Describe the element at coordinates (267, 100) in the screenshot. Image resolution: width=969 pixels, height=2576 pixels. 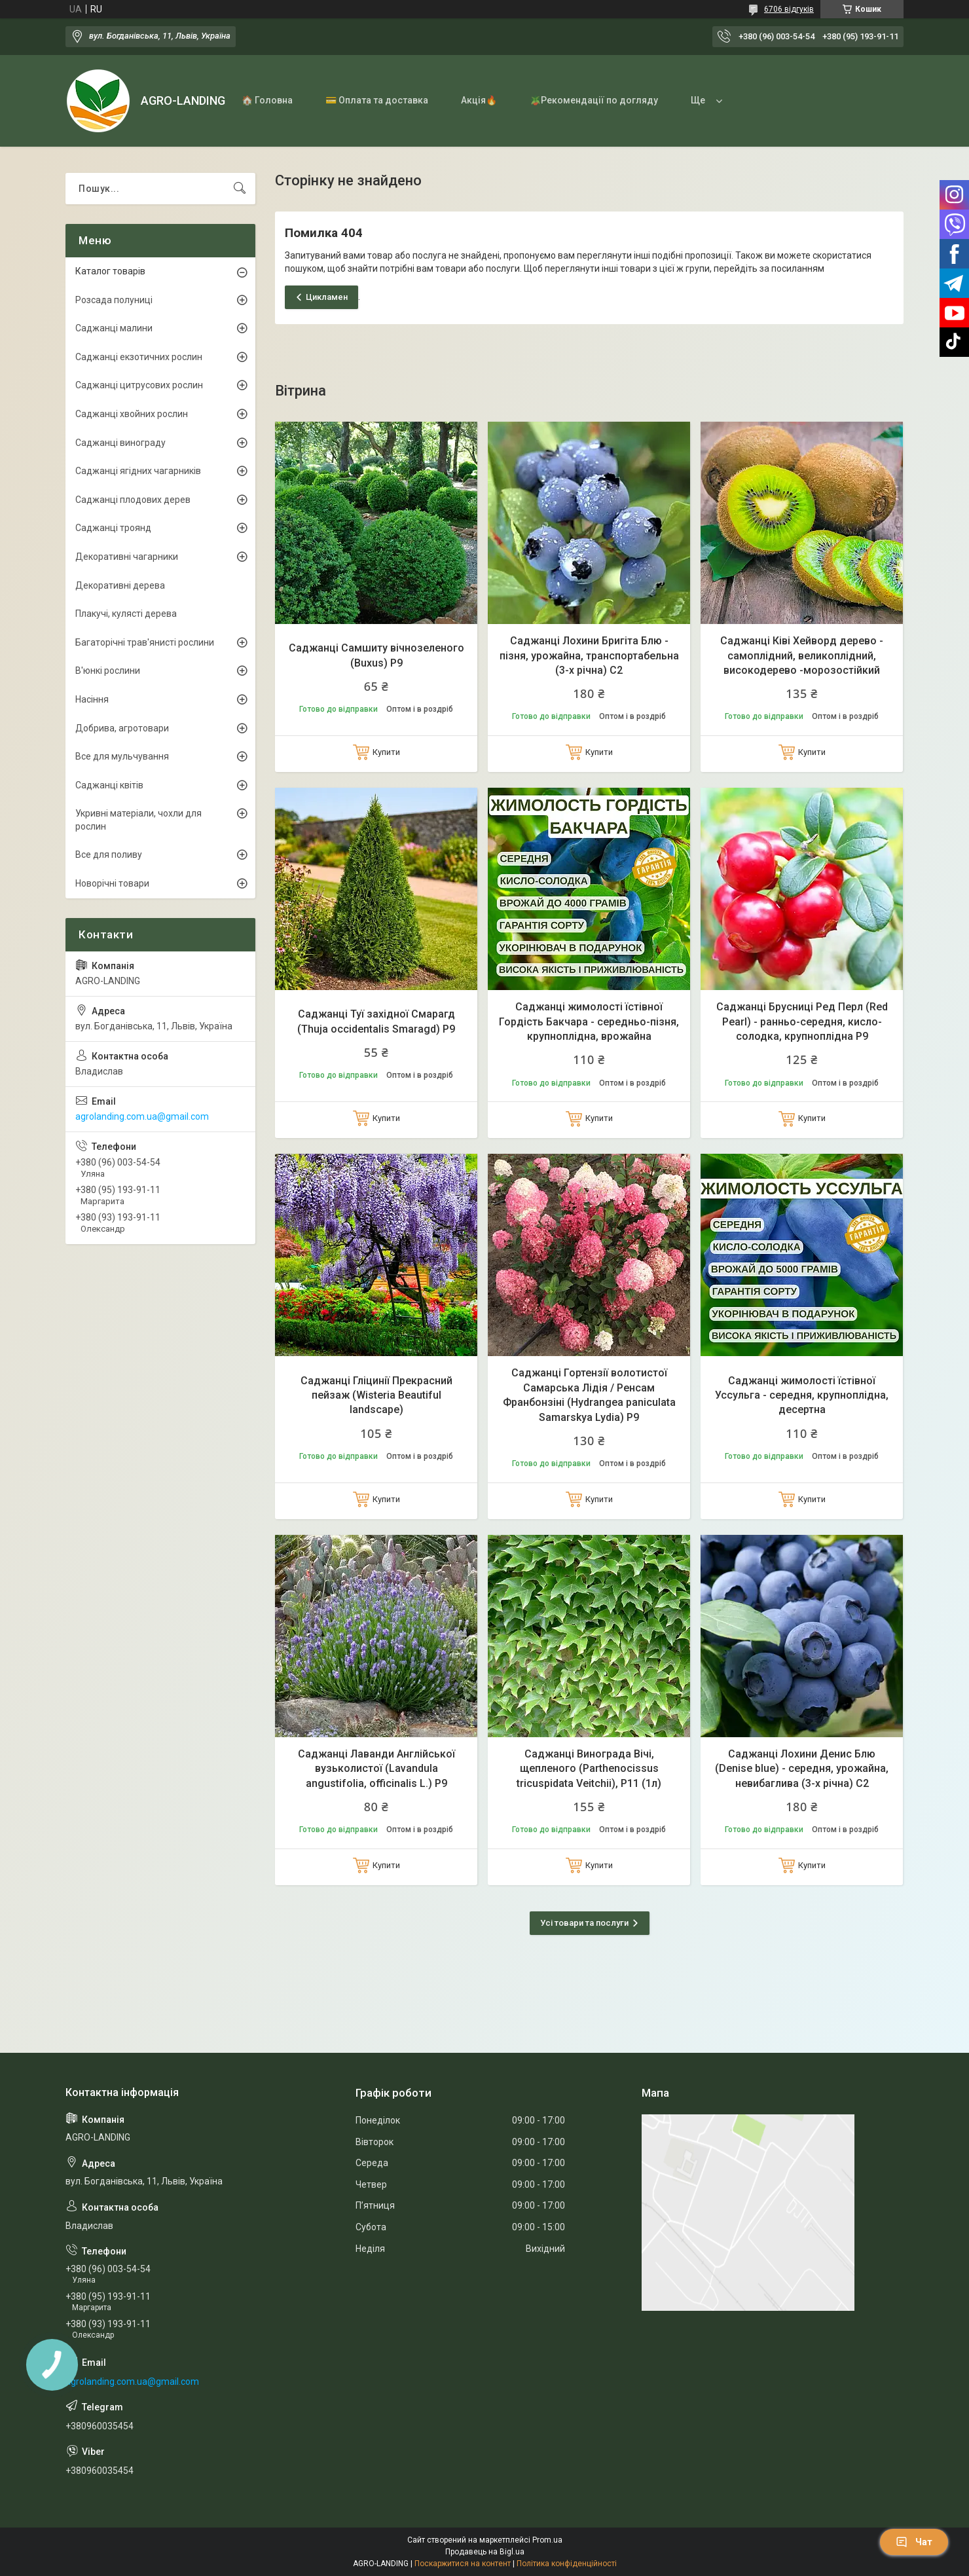
I see `🏠 Головна` at that location.